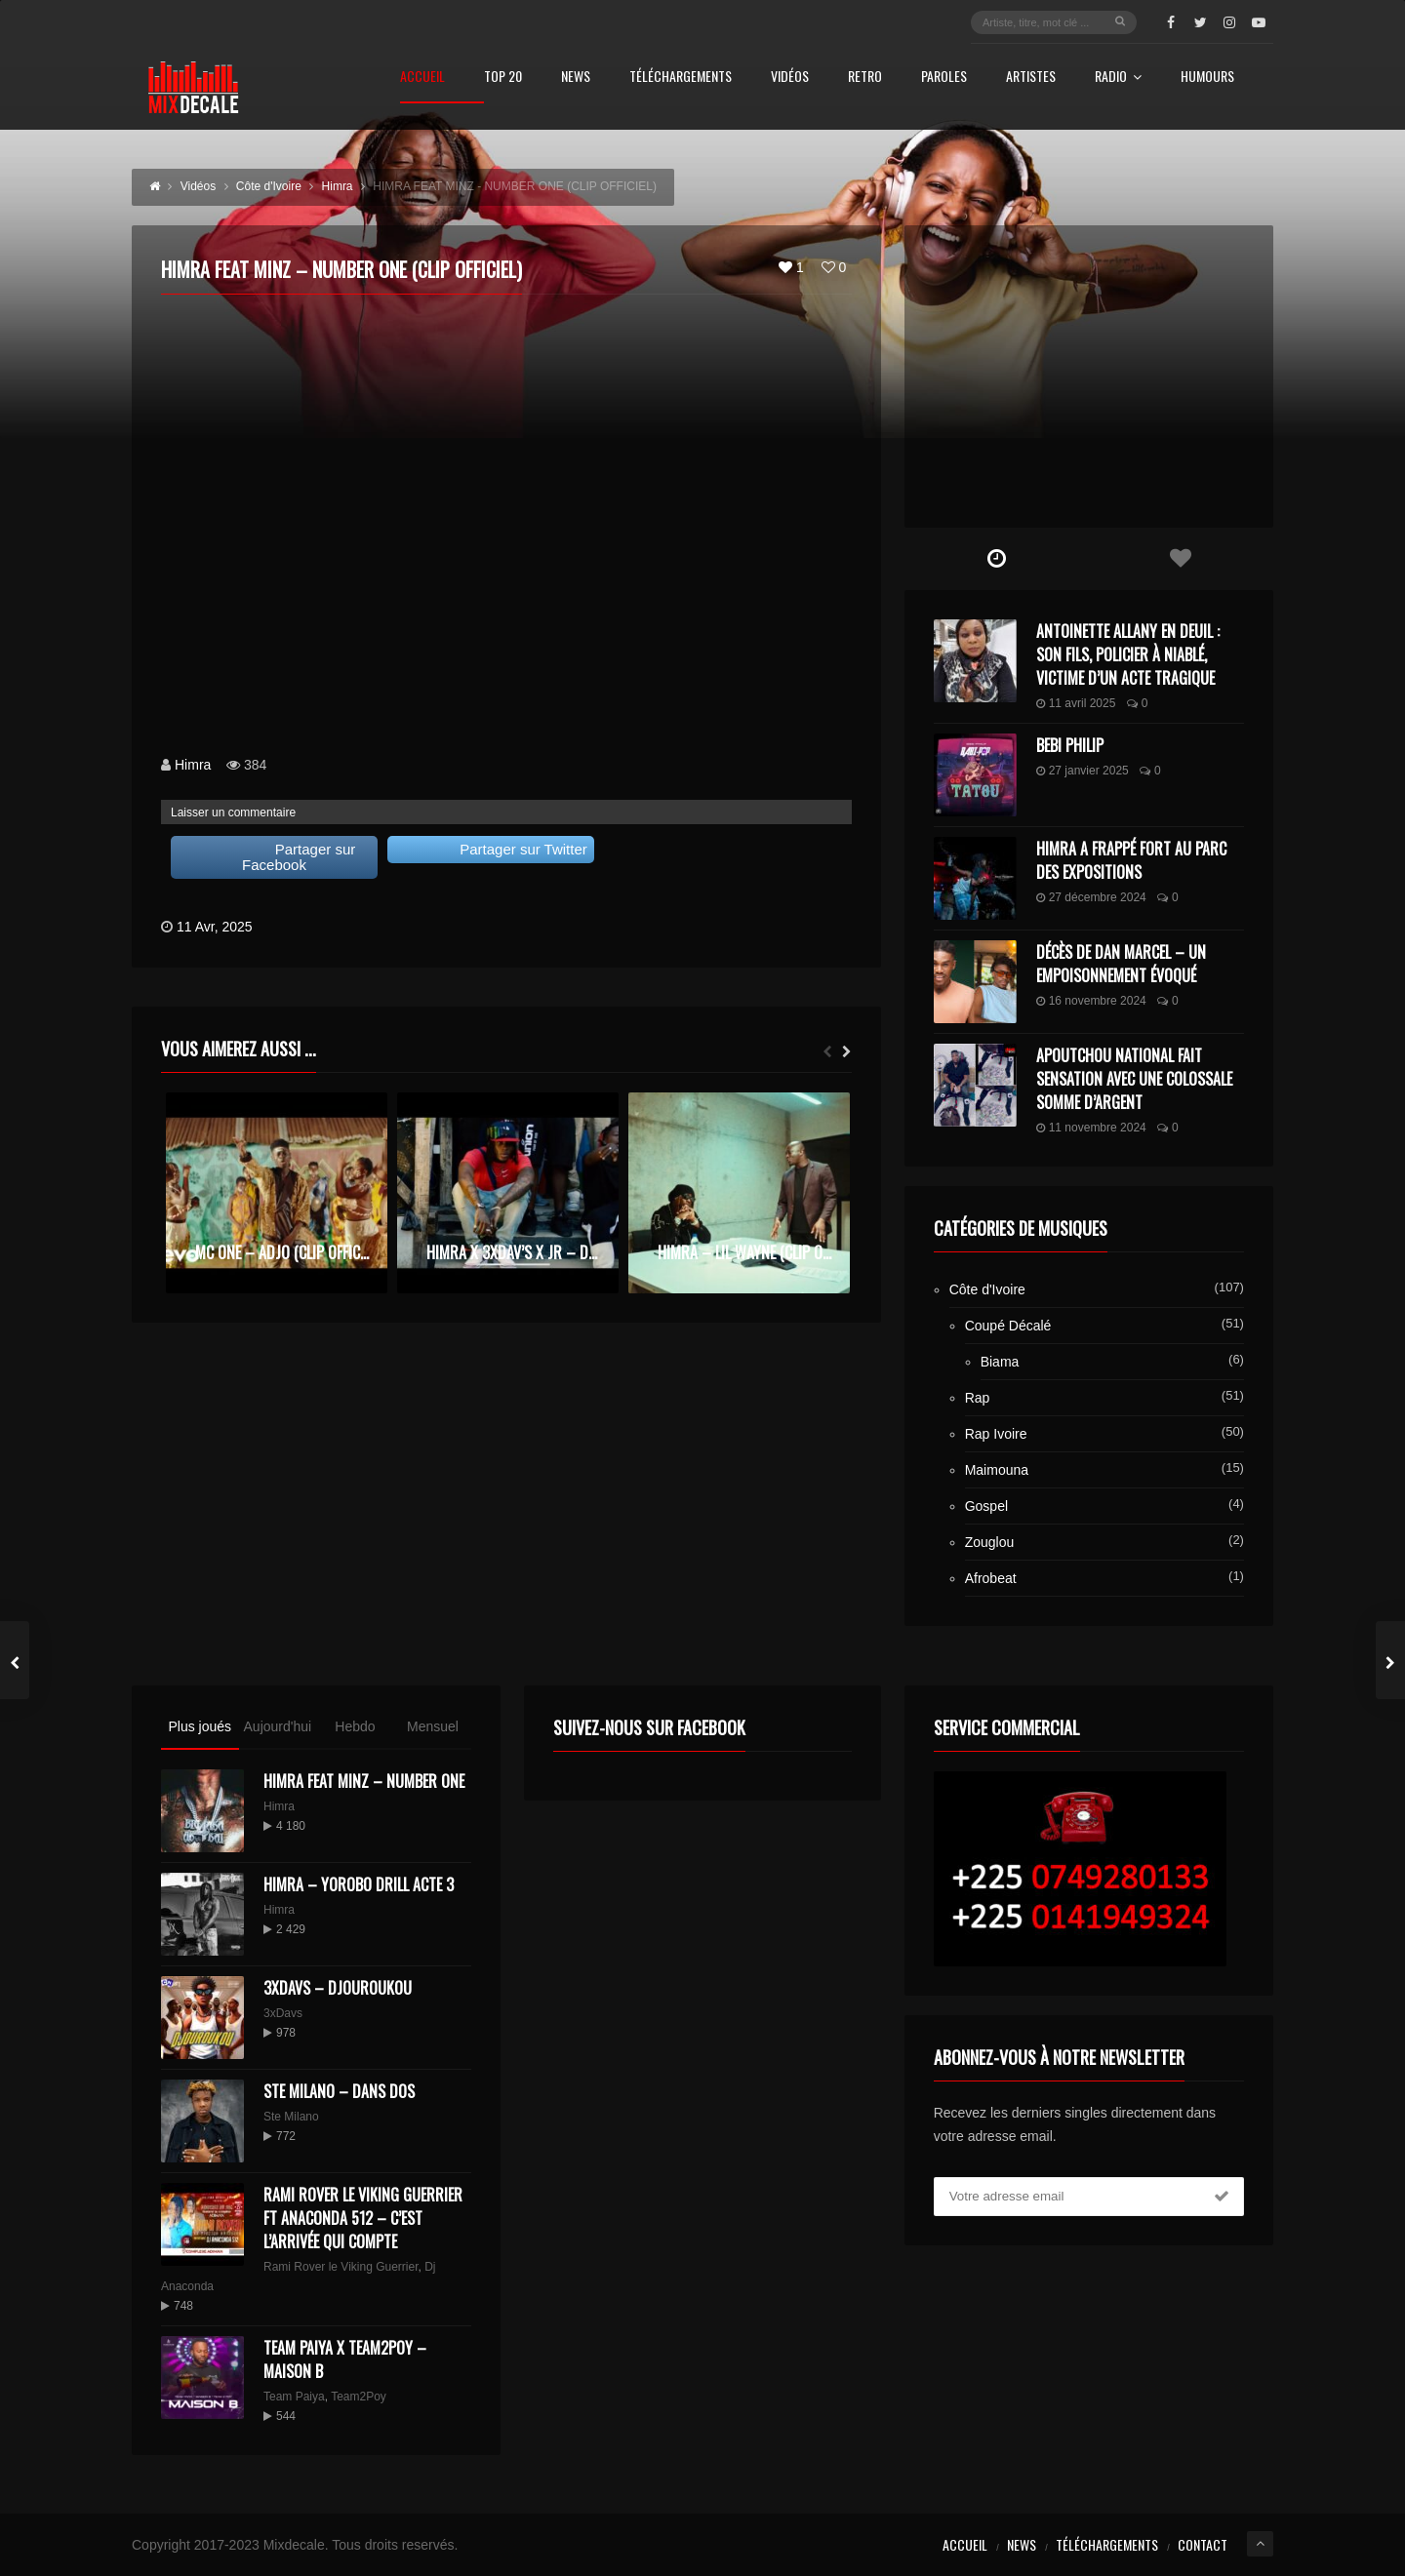 This screenshot has width=1405, height=2576. I want to click on [option], so click(276, 1193).